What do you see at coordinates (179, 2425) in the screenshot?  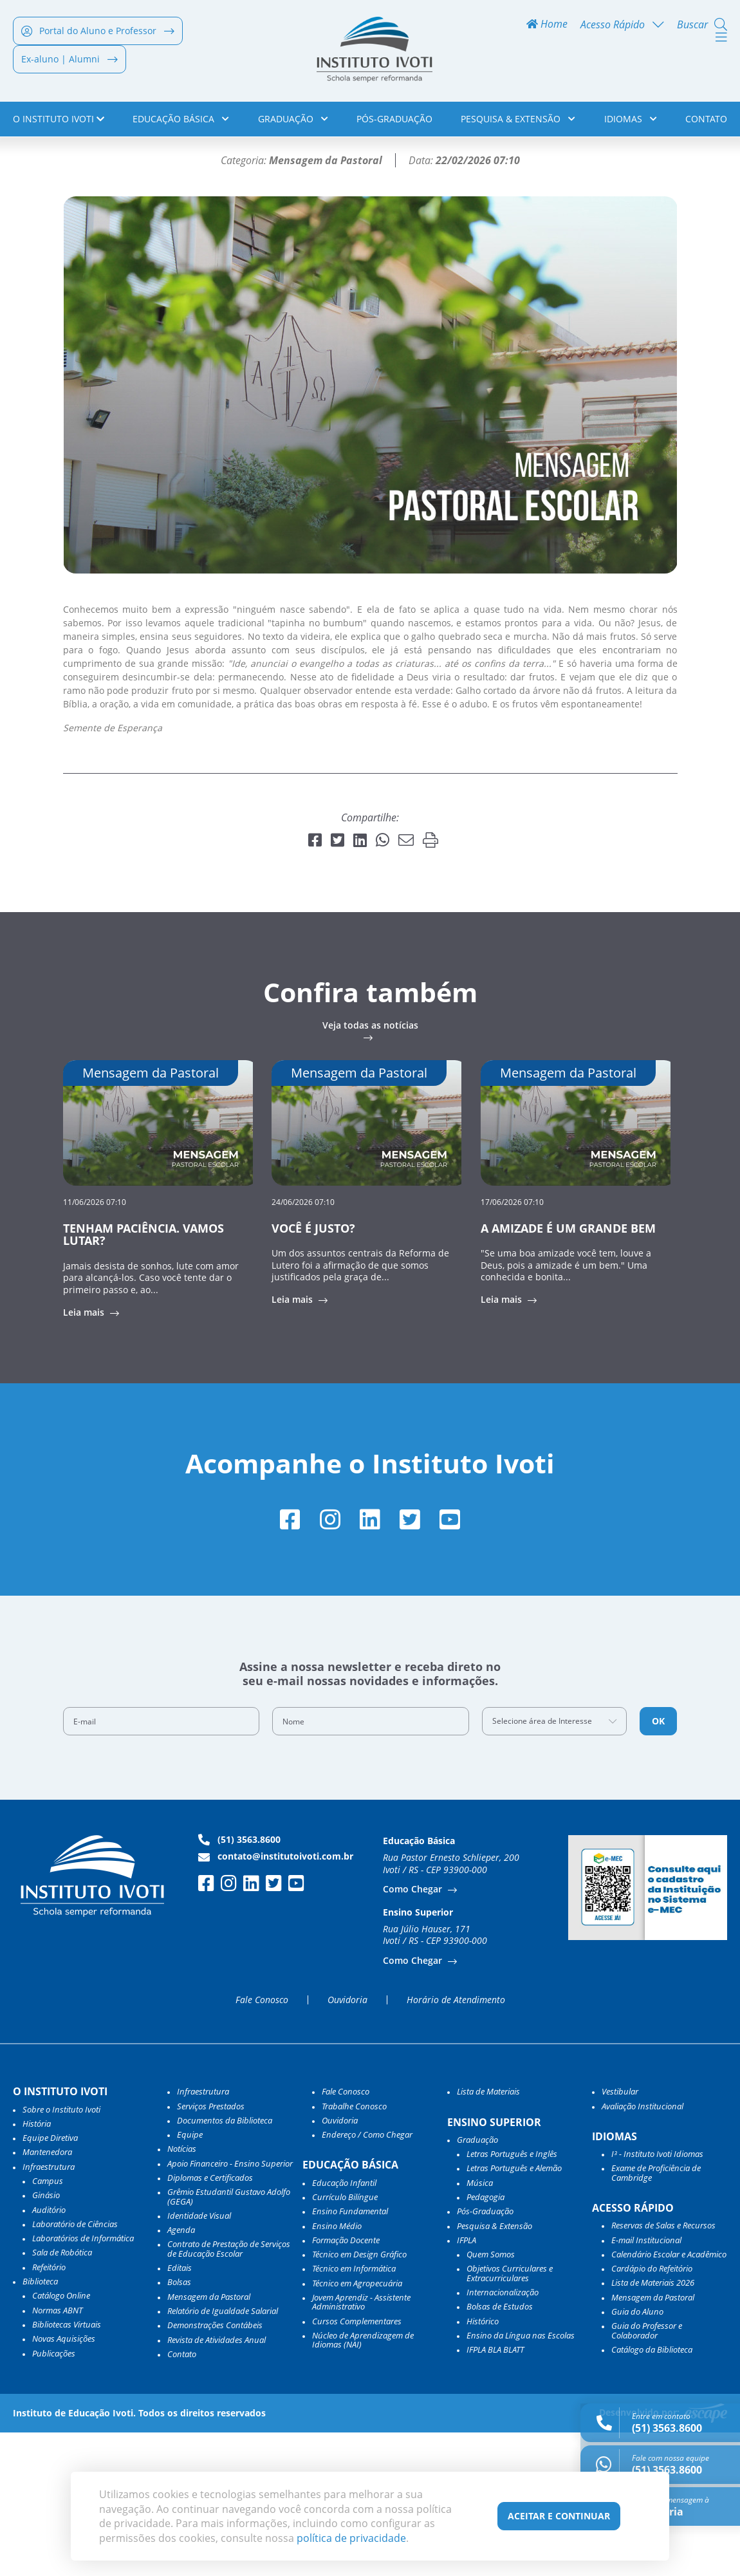 I see `Bolsas` at bounding box center [179, 2425].